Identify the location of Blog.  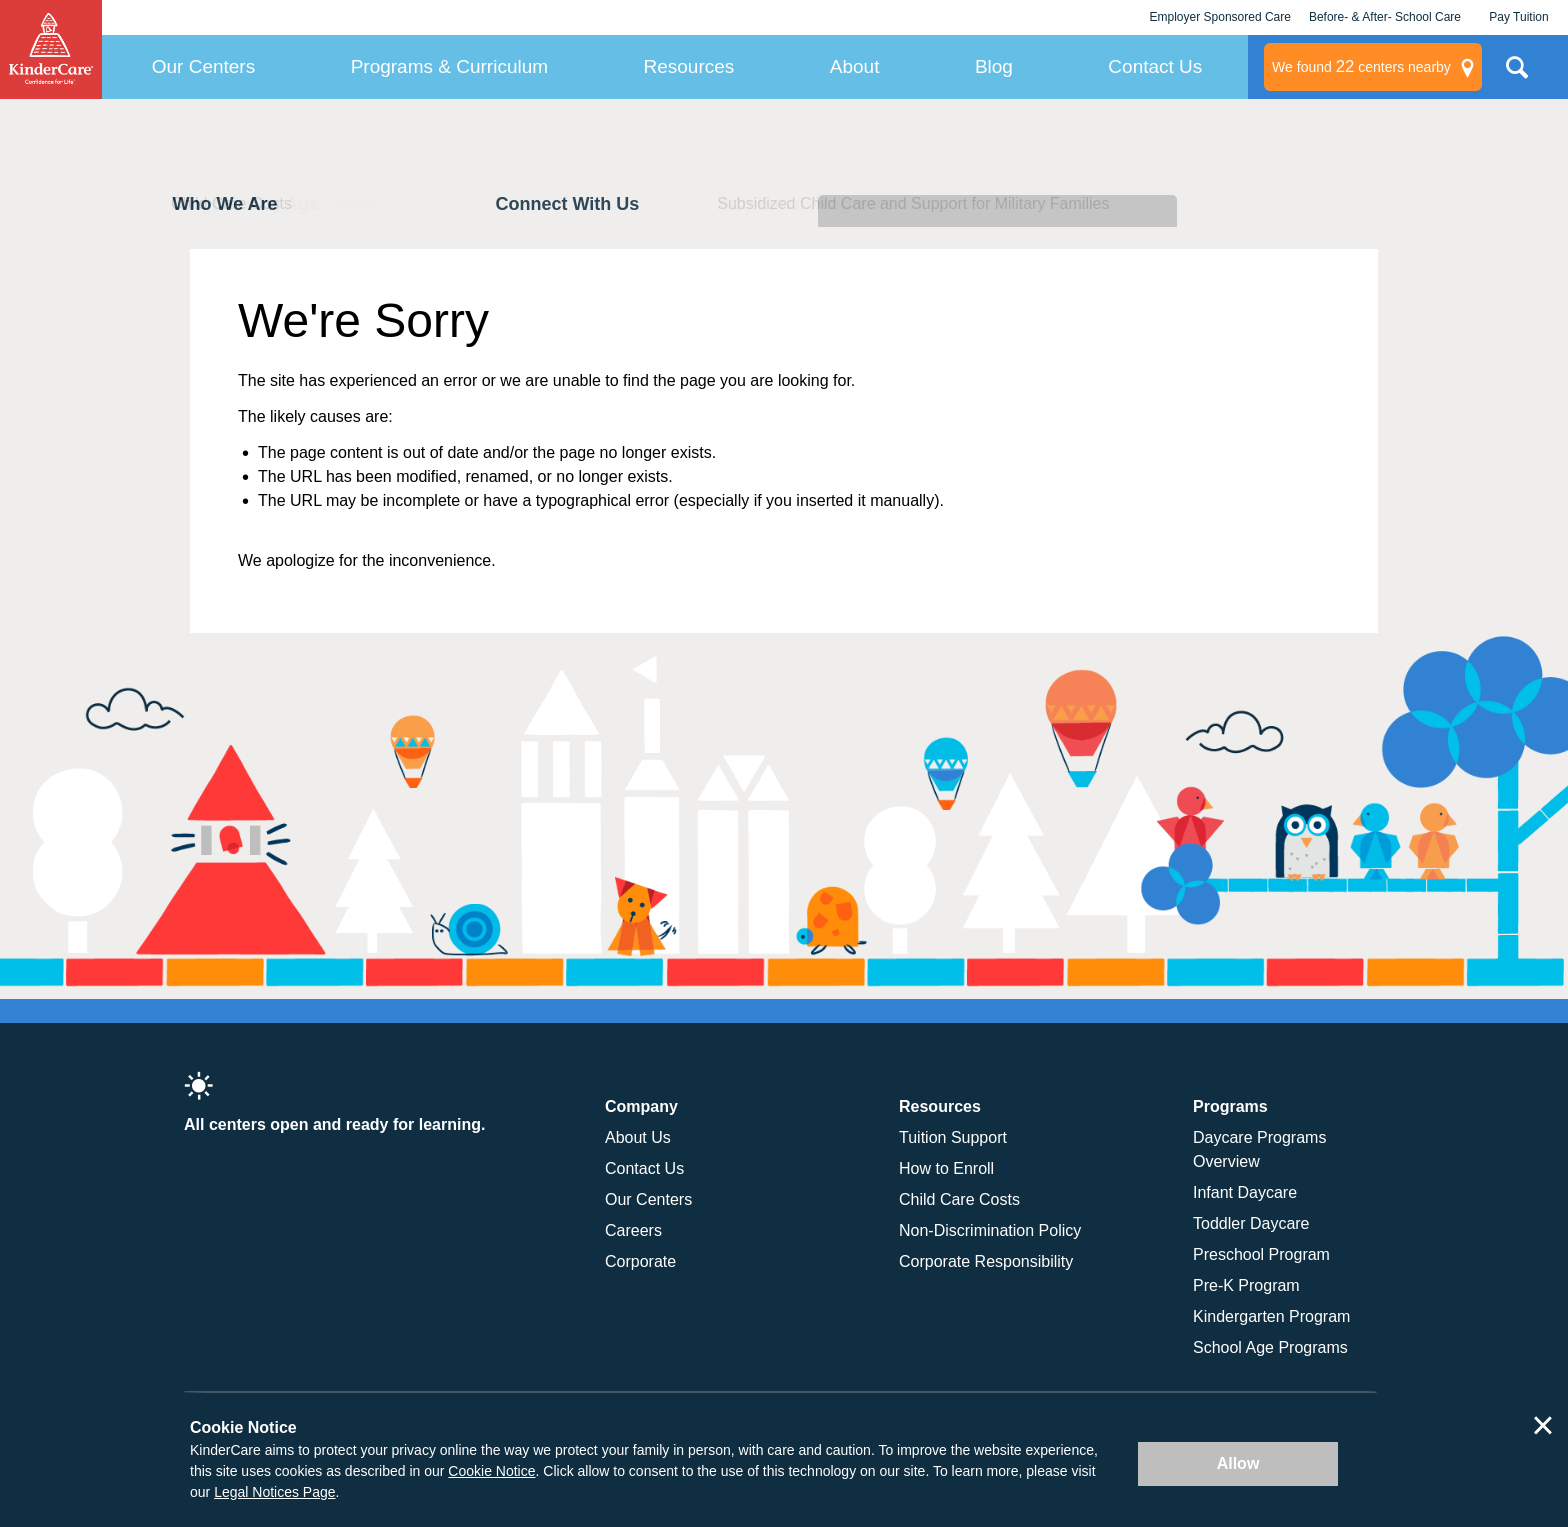
(994, 66).